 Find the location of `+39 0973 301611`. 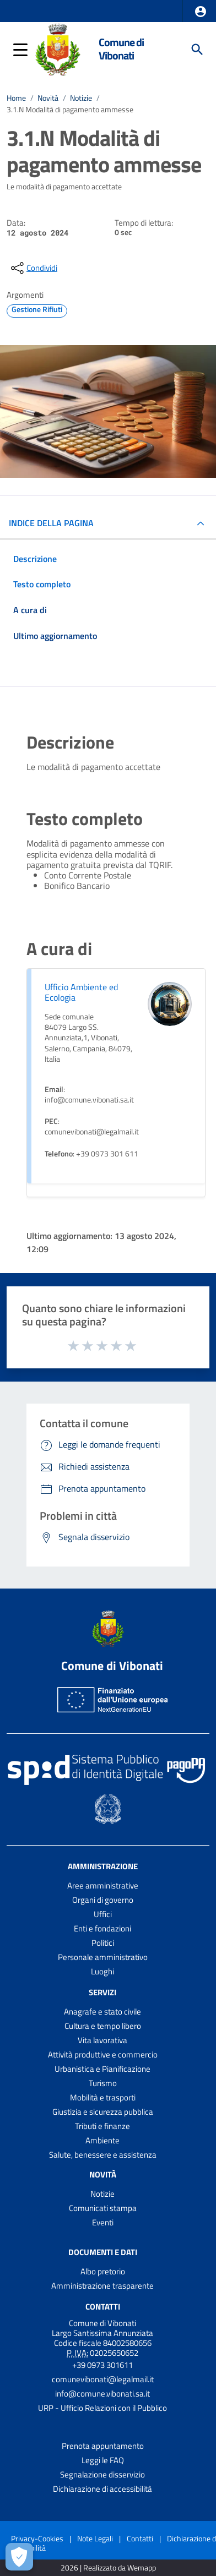

+39 0973 301611 is located at coordinates (102, 2365).